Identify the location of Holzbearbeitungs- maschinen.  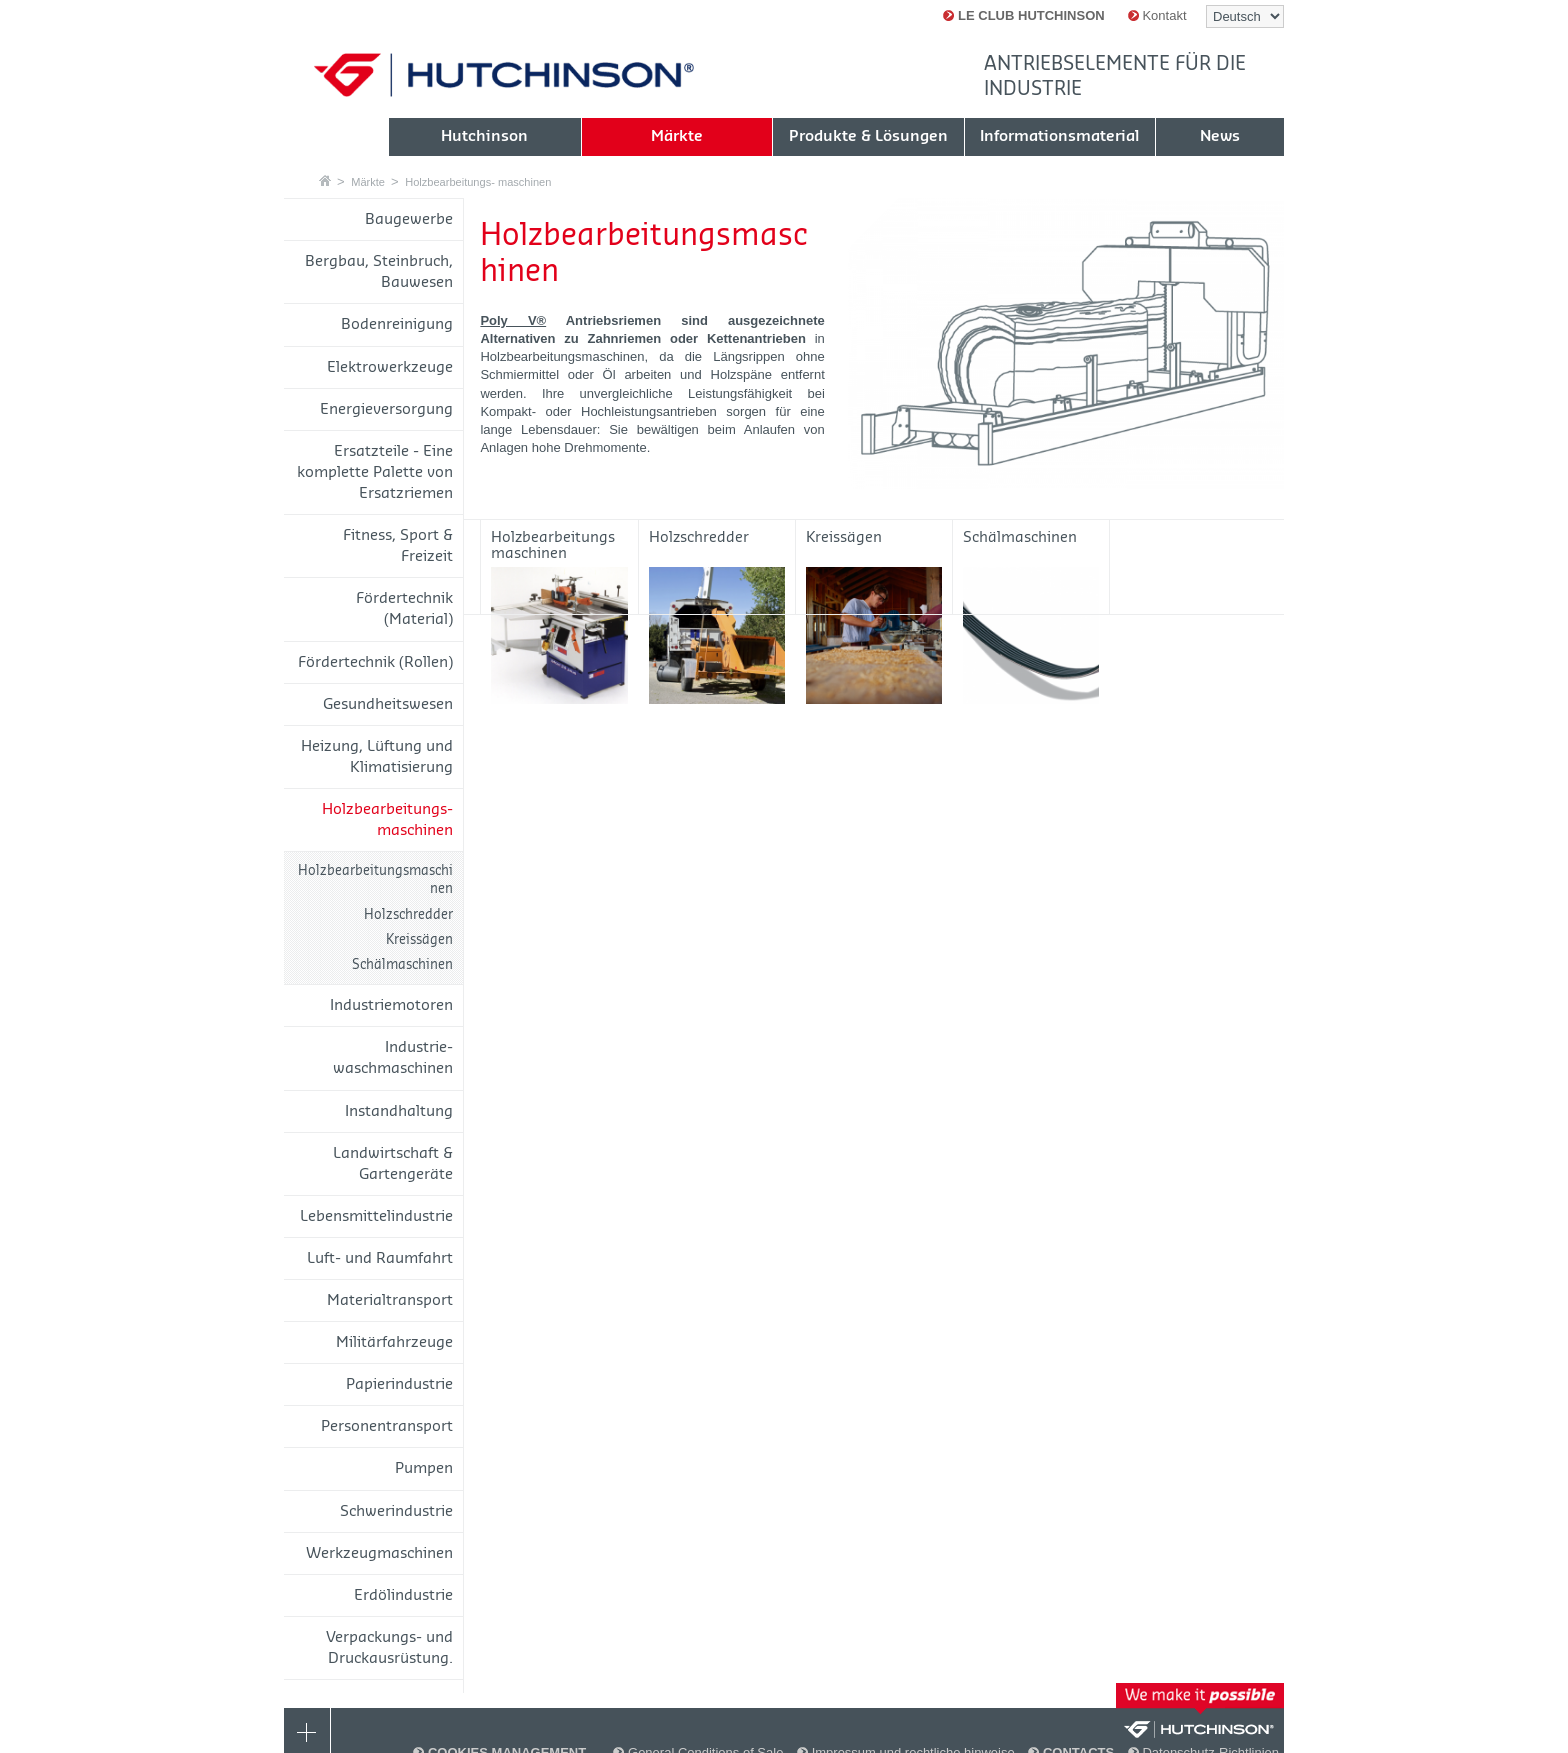
(478, 182).